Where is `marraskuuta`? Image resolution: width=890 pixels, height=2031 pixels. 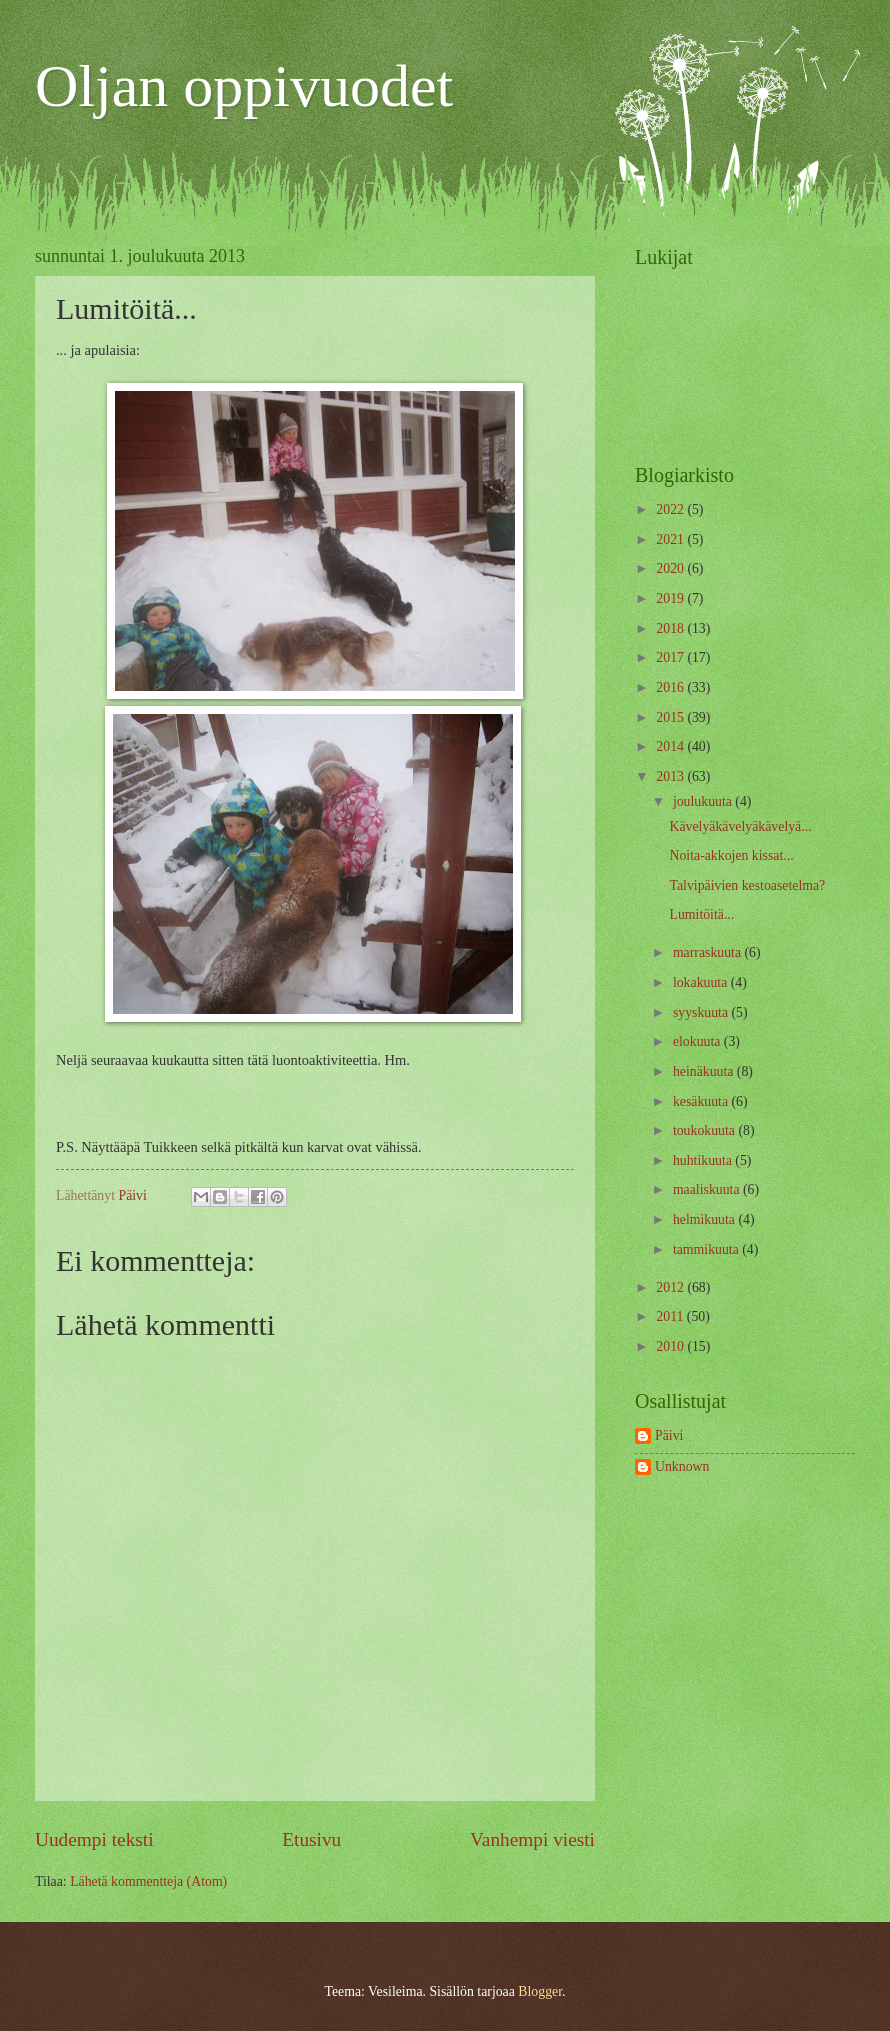 marraskuuta is located at coordinates (709, 952).